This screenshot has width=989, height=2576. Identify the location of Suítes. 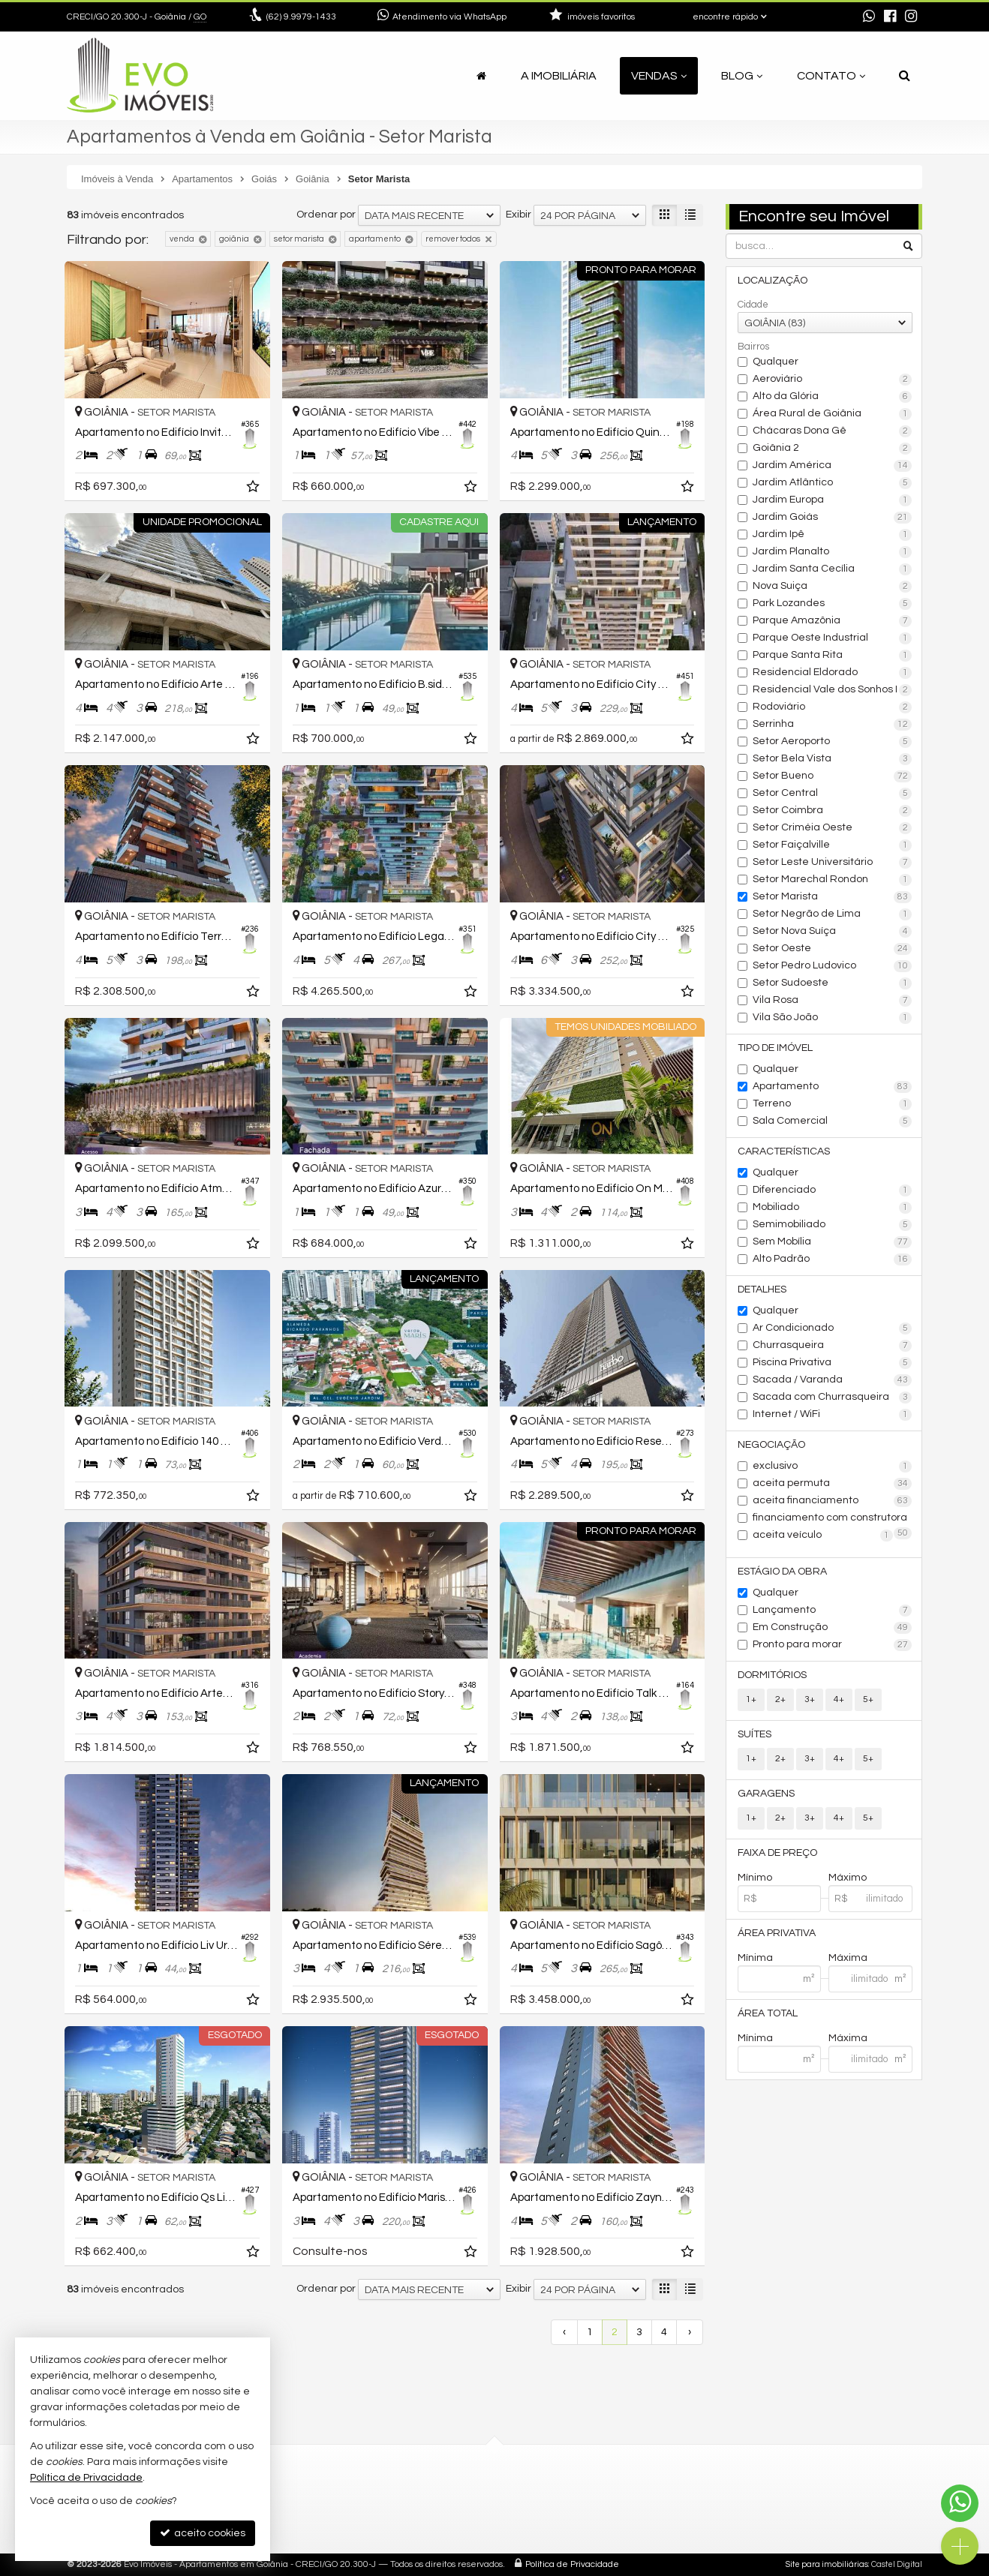
(754, 1734).